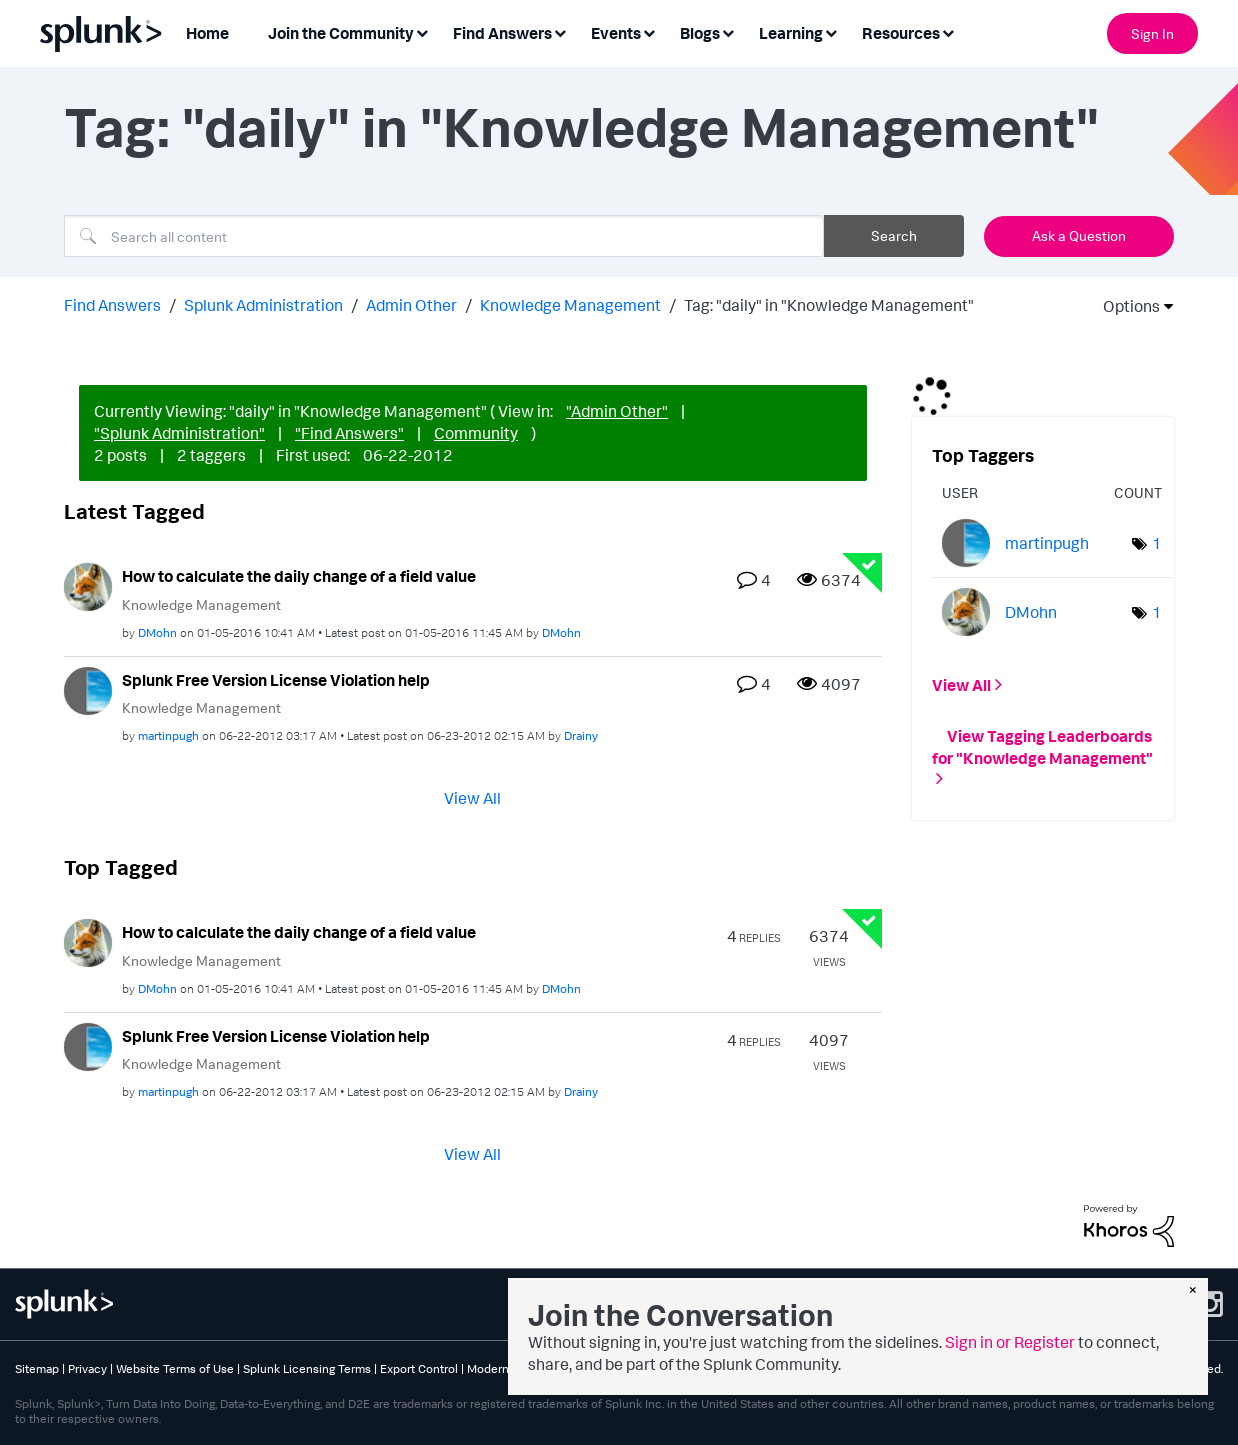 This screenshot has height=1445, width=1238. Describe the element at coordinates (1157, 543) in the screenshot. I see `1 [Number of tags: 1]` at that location.